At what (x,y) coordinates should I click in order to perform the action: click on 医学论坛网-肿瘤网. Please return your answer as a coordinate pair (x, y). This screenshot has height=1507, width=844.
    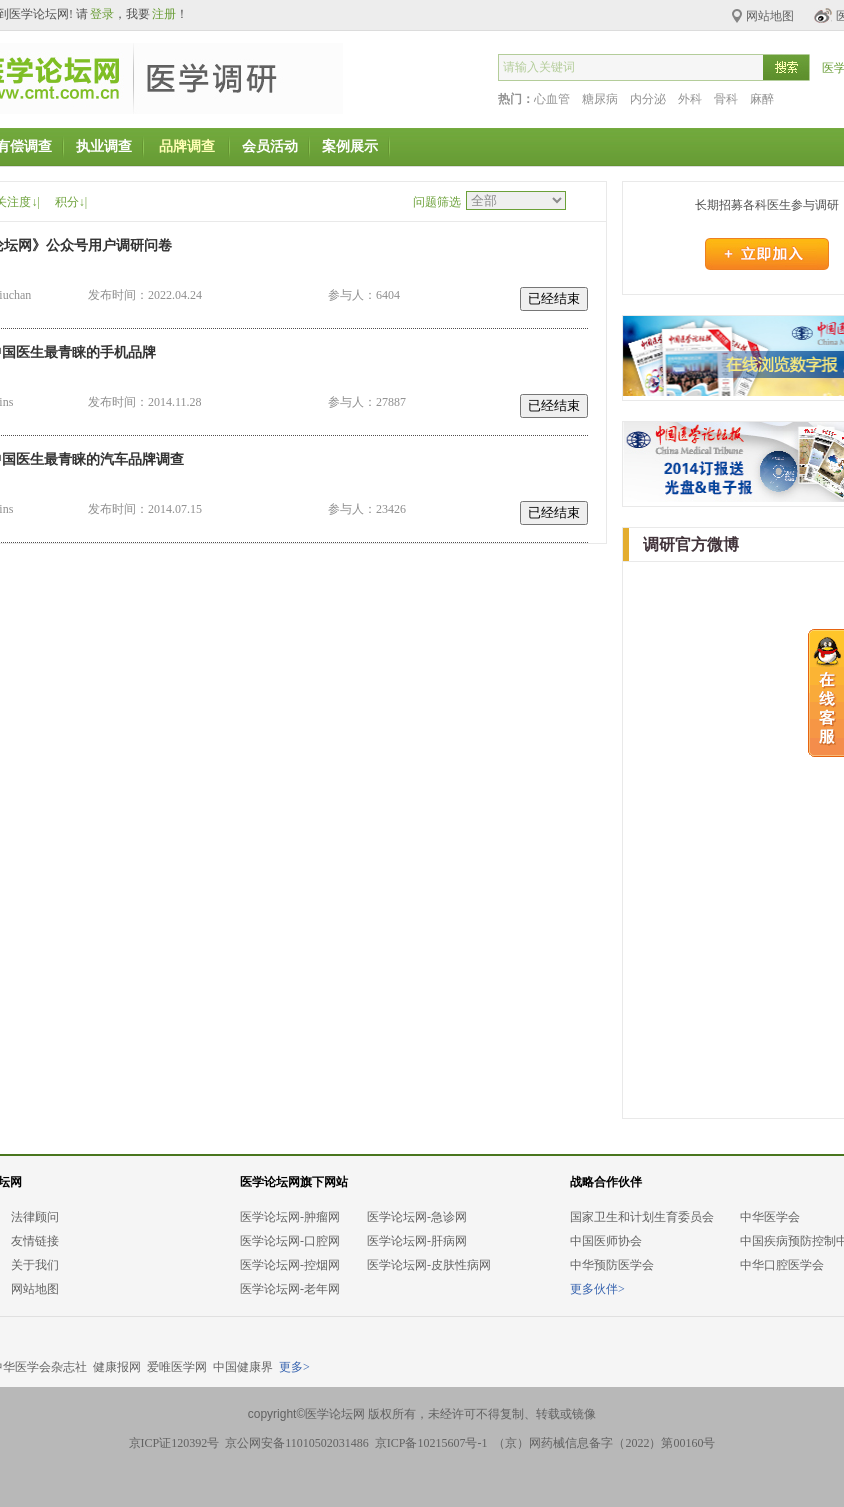
    Looking at the image, I should click on (290, 1217).